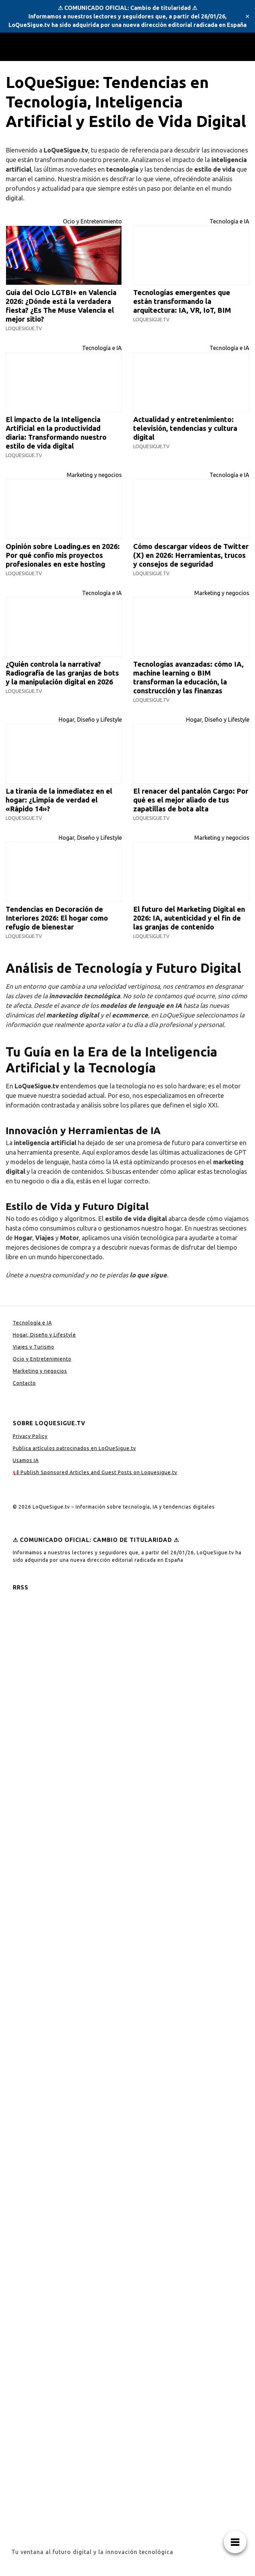  What do you see at coordinates (92, 221) in the screenshot?
I see `Ocio y Entretenimiento` at bounding box center [92, 221].